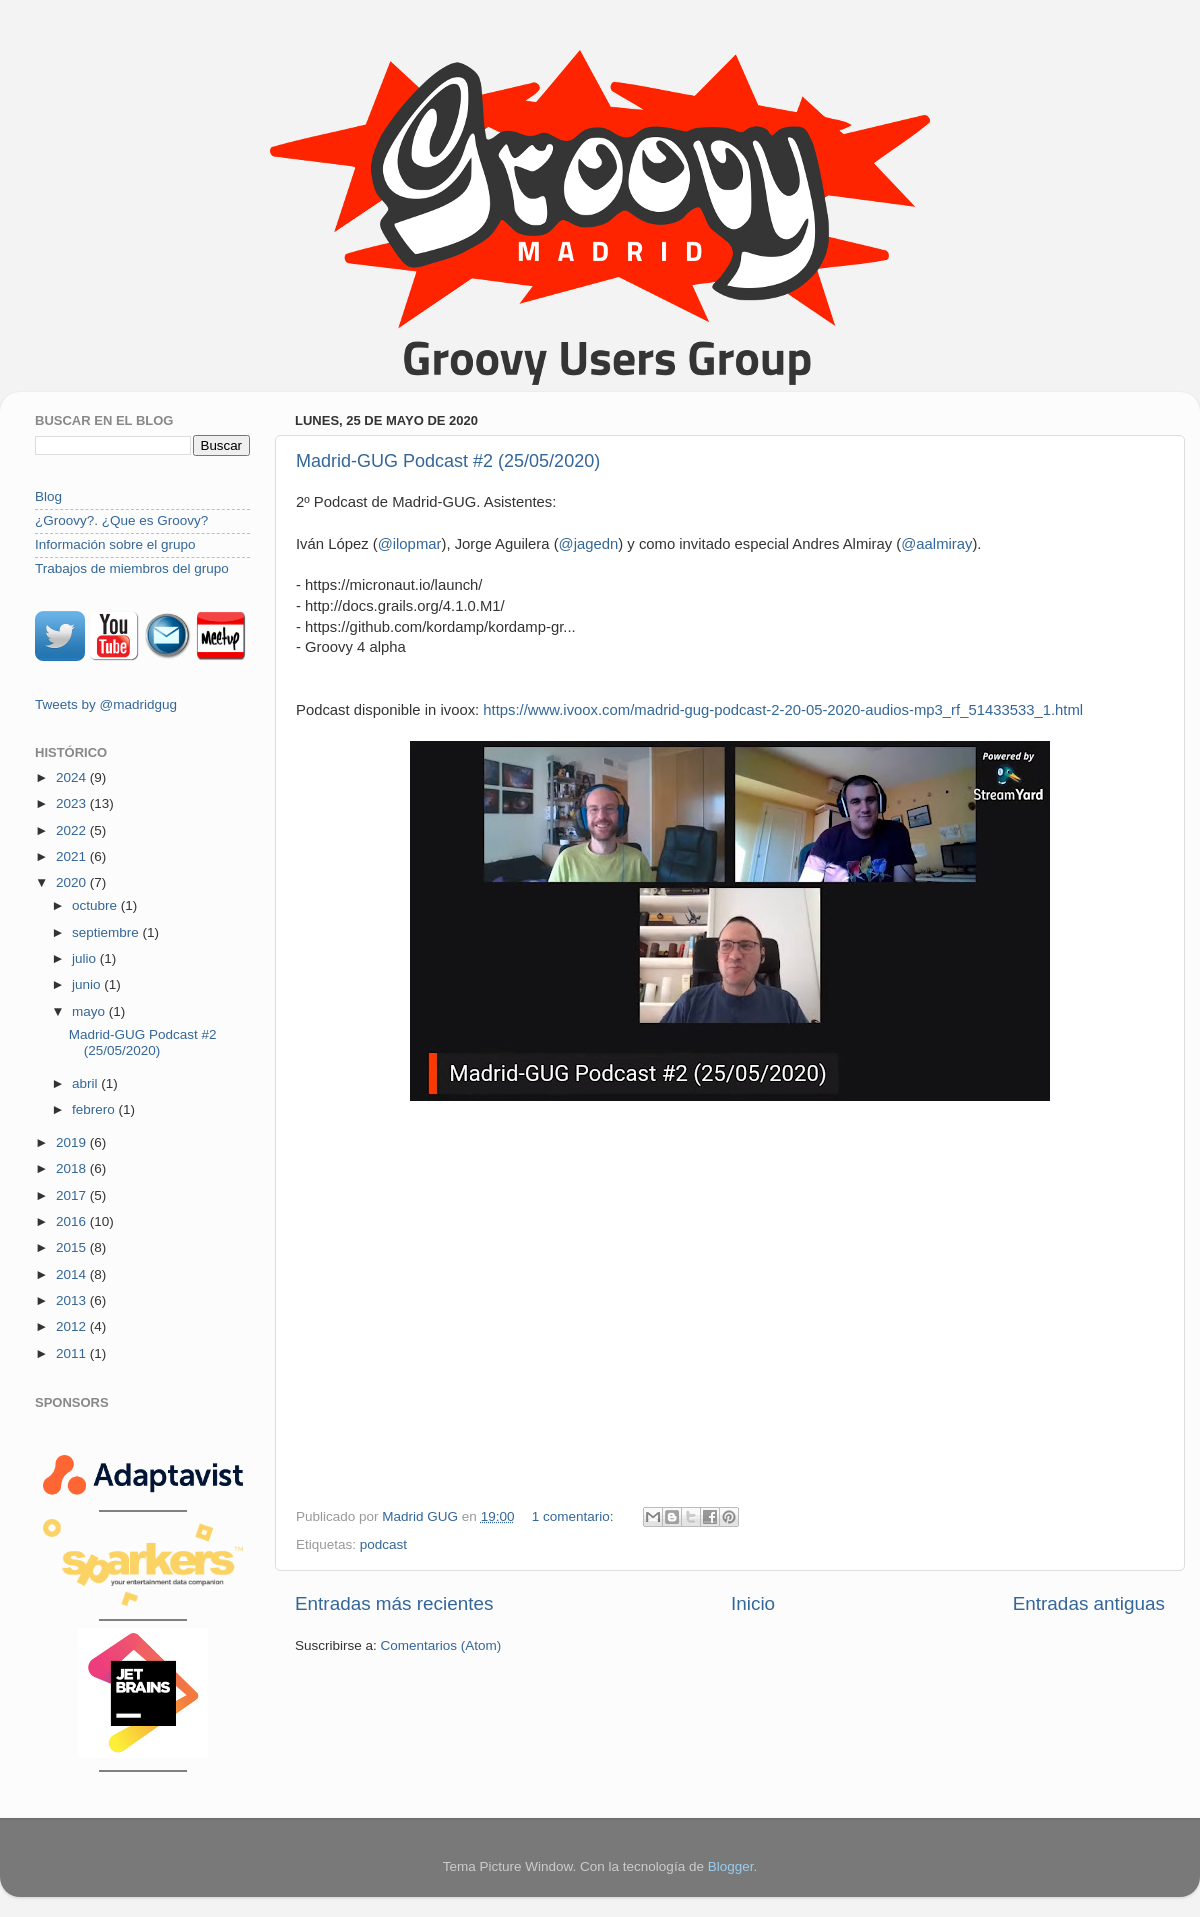  What do you see at coordinates (753, 1603) in the screenshot?
I see `Inicio` at bounding box center [753, 1603].